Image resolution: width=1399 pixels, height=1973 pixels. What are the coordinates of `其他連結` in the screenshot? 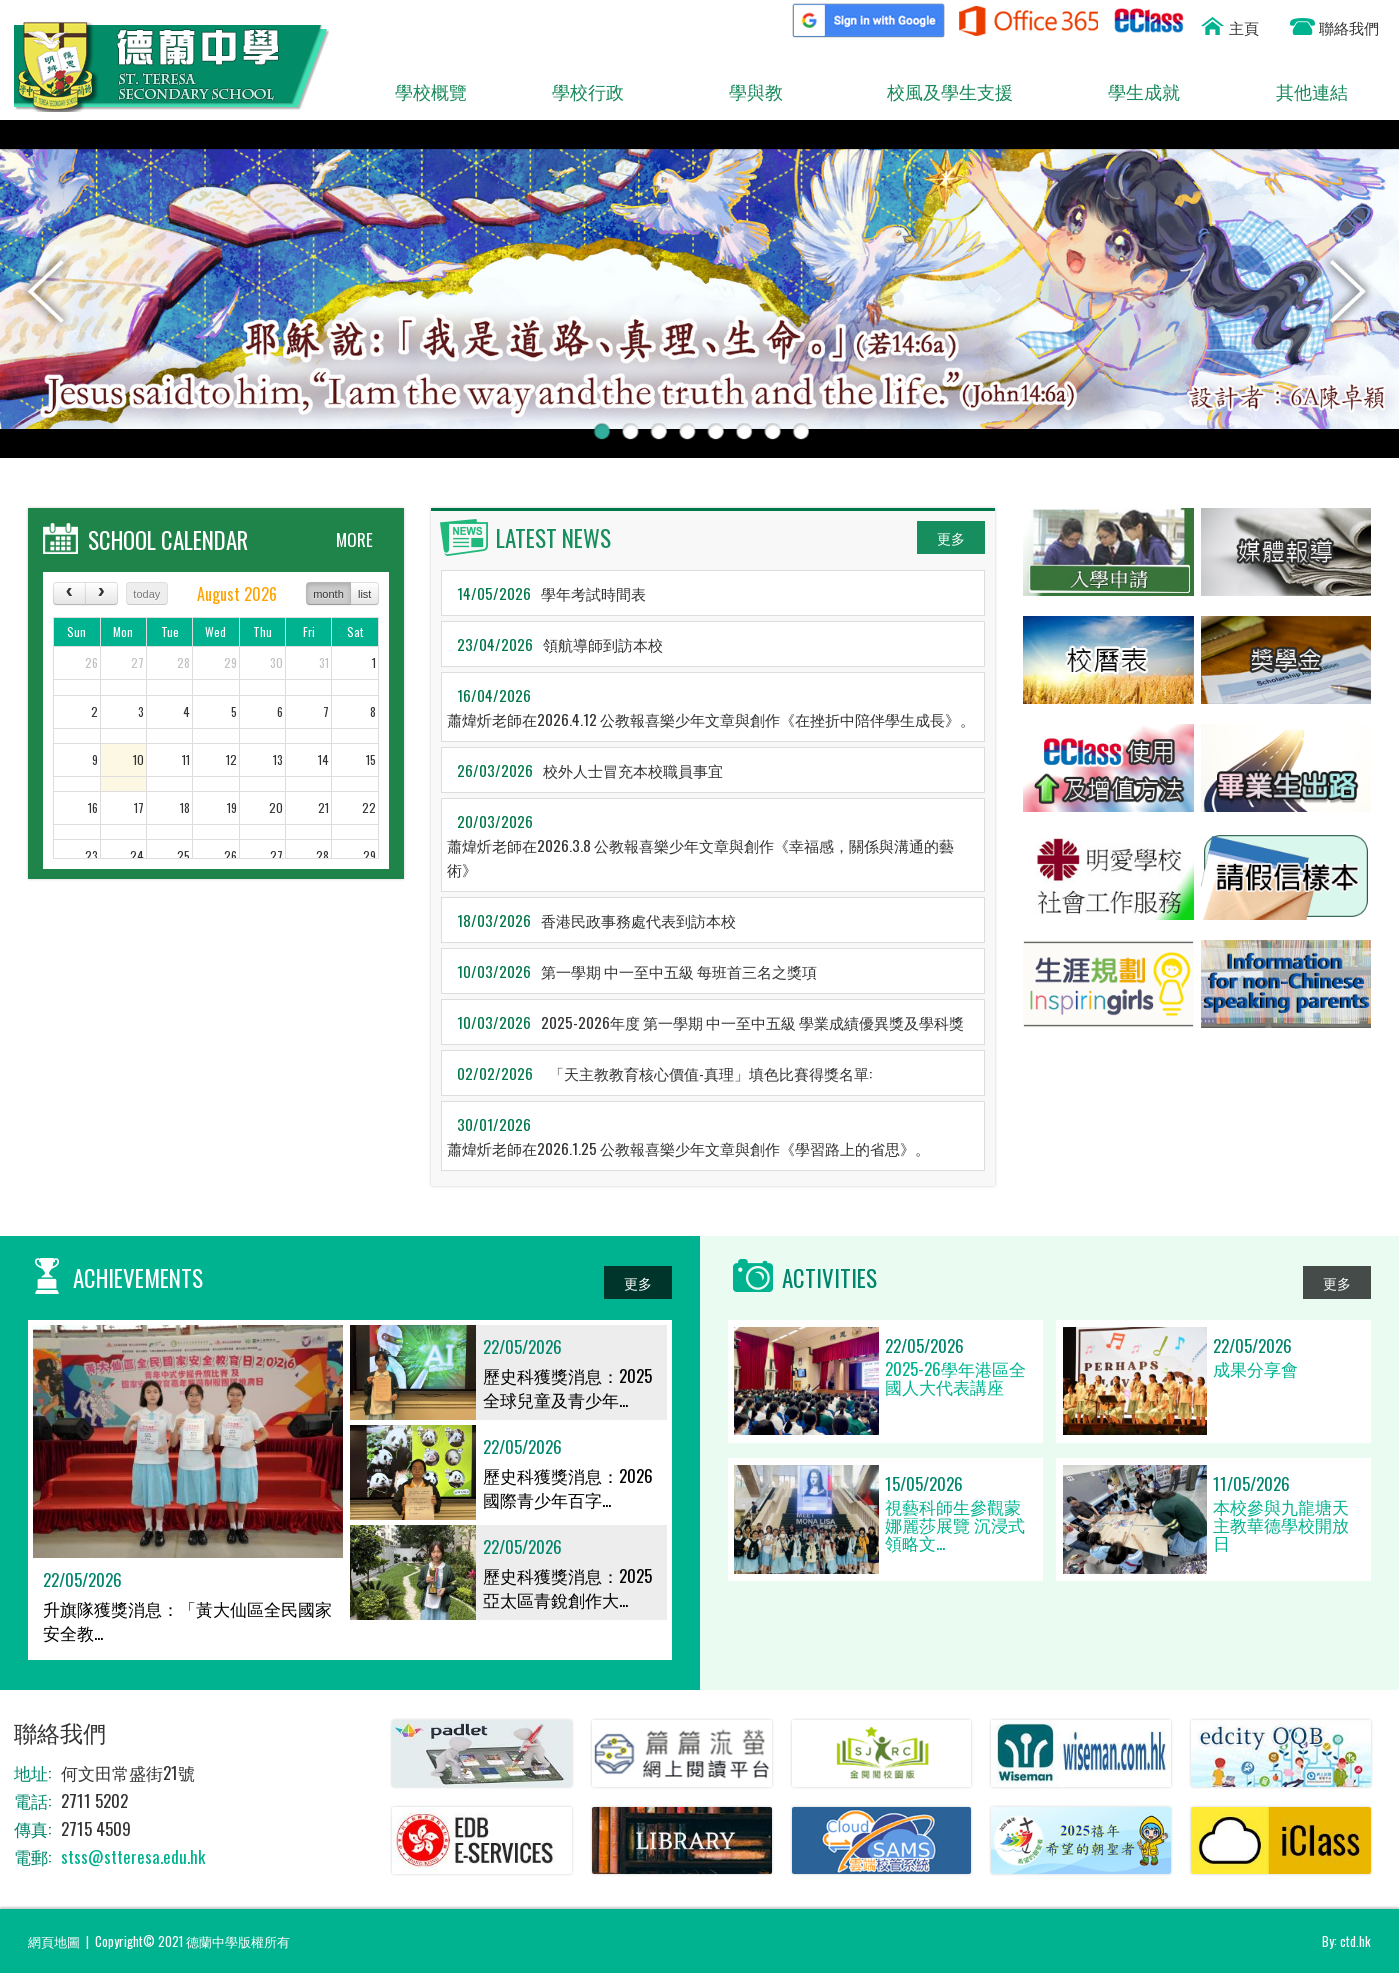 It's located at (1301, 92).